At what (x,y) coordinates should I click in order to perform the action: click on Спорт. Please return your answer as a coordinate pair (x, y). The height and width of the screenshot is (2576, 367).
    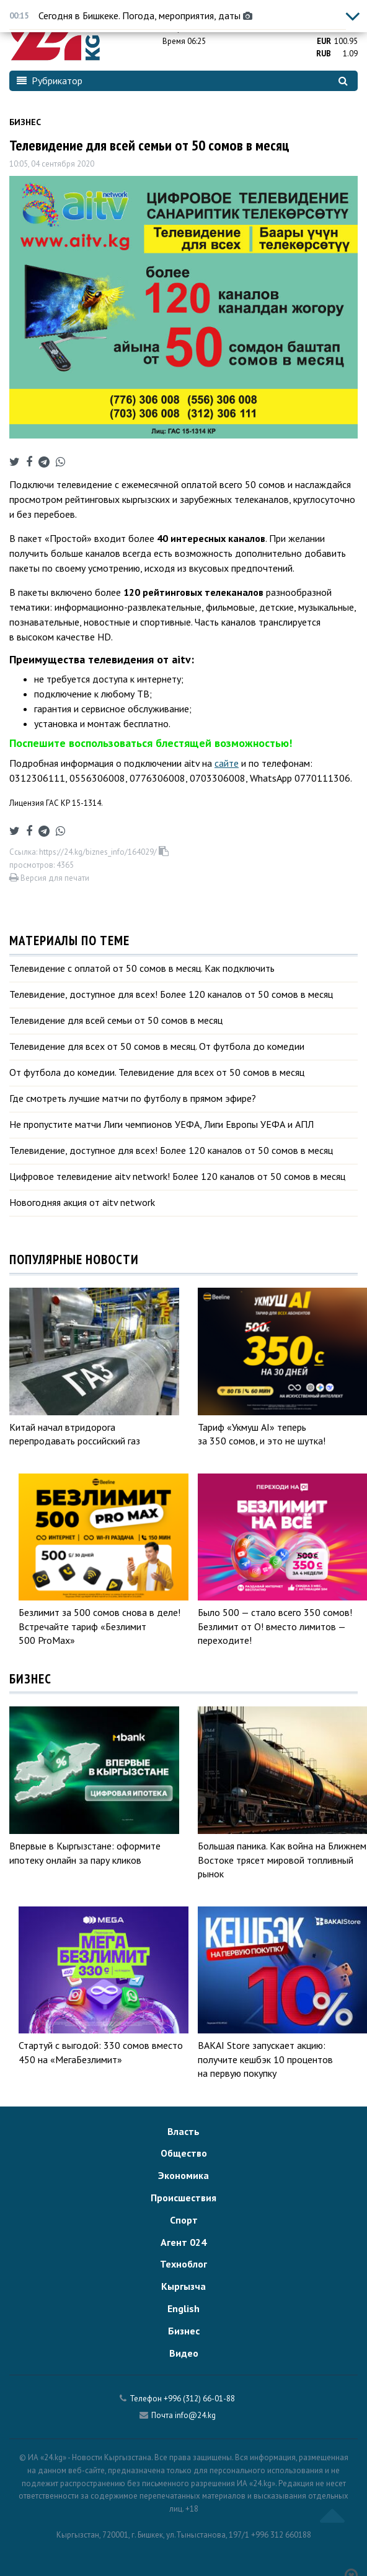
    Looking at the image, I should click on (184, 2220).